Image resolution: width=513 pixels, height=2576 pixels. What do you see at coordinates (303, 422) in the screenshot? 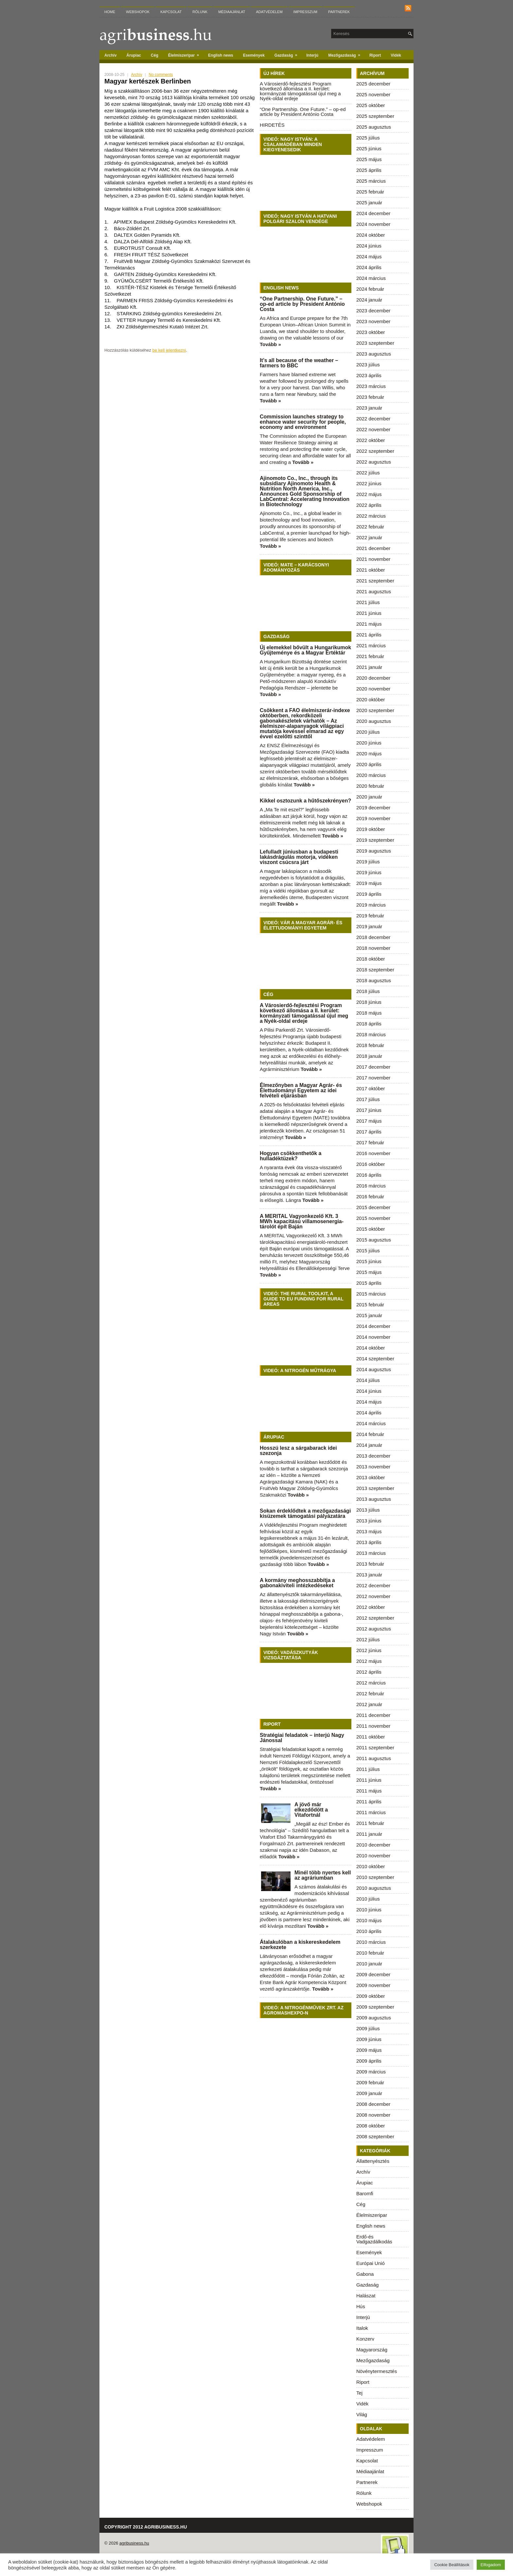
I see `Commission launches strategy to enhance water security for people, economy and environment` at bounding box center [303, 422].